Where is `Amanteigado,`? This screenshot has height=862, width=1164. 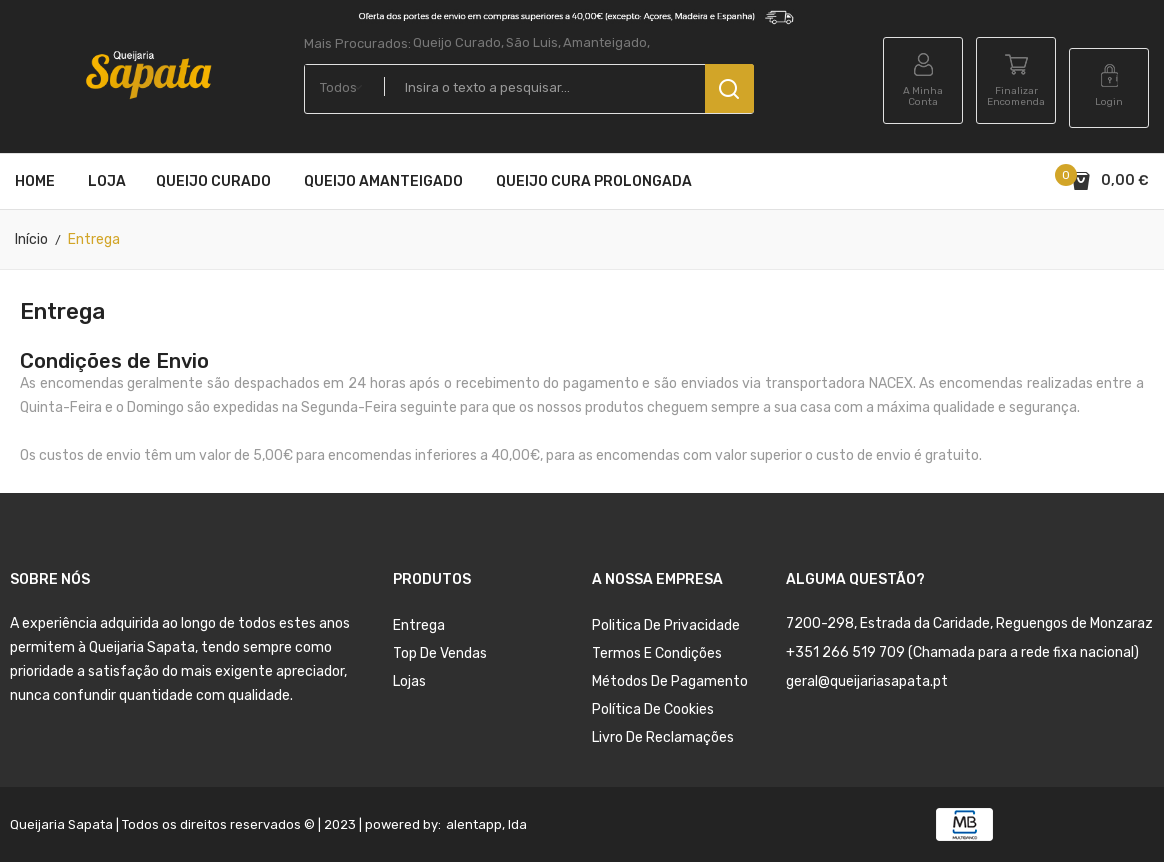 Amanteigado, is located at coordinates (606, 42).